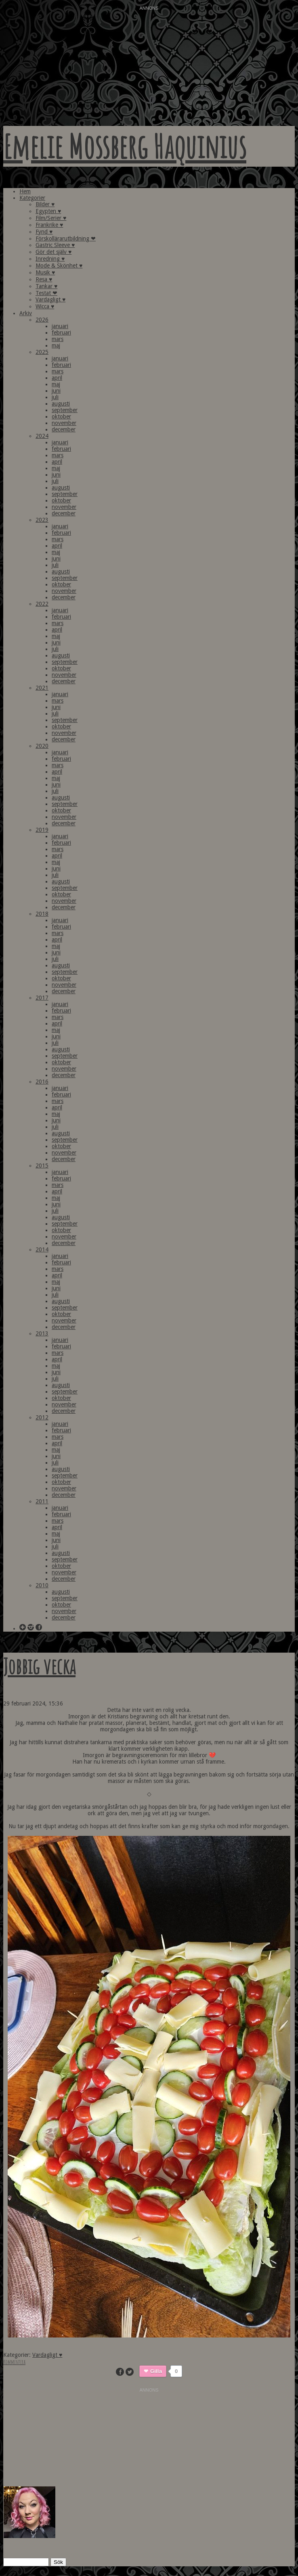 The image size is (298, 2576). Describe the element at coordinates (45, 204) in the screenshot. I see `Bilder ♥` at that location.